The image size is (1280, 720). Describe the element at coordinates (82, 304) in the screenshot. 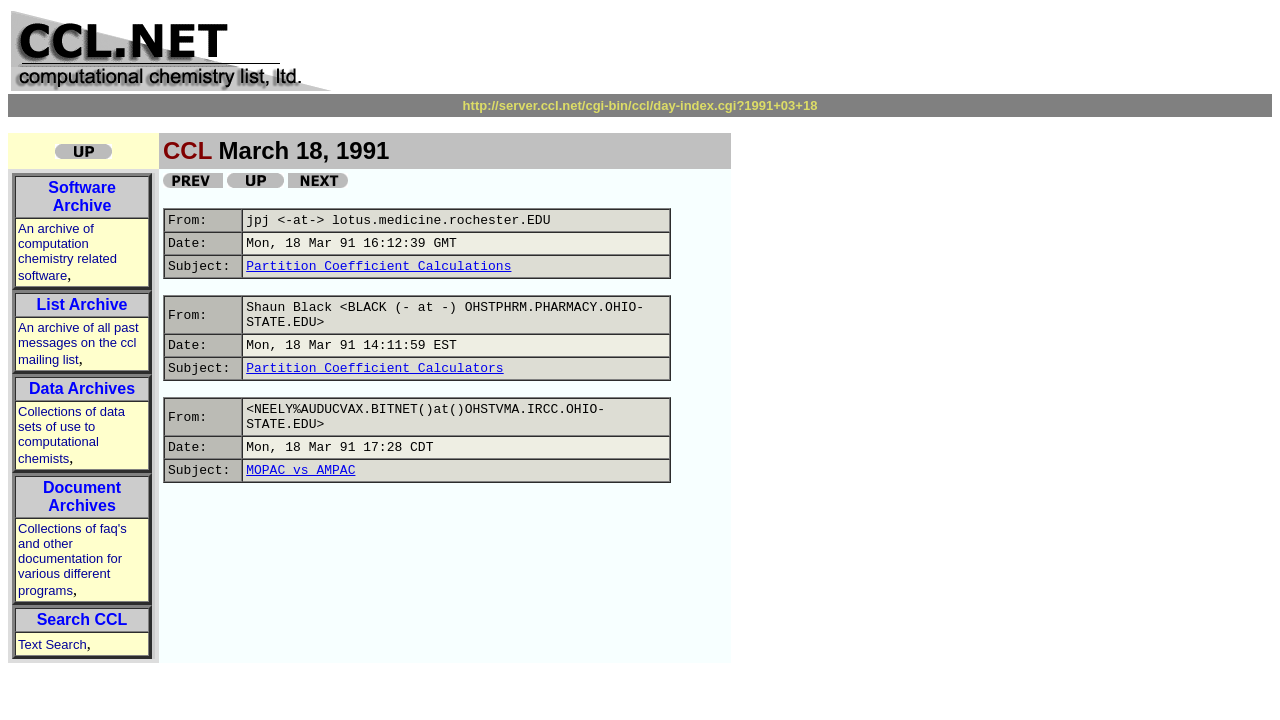

I see `List Archive` at that location.